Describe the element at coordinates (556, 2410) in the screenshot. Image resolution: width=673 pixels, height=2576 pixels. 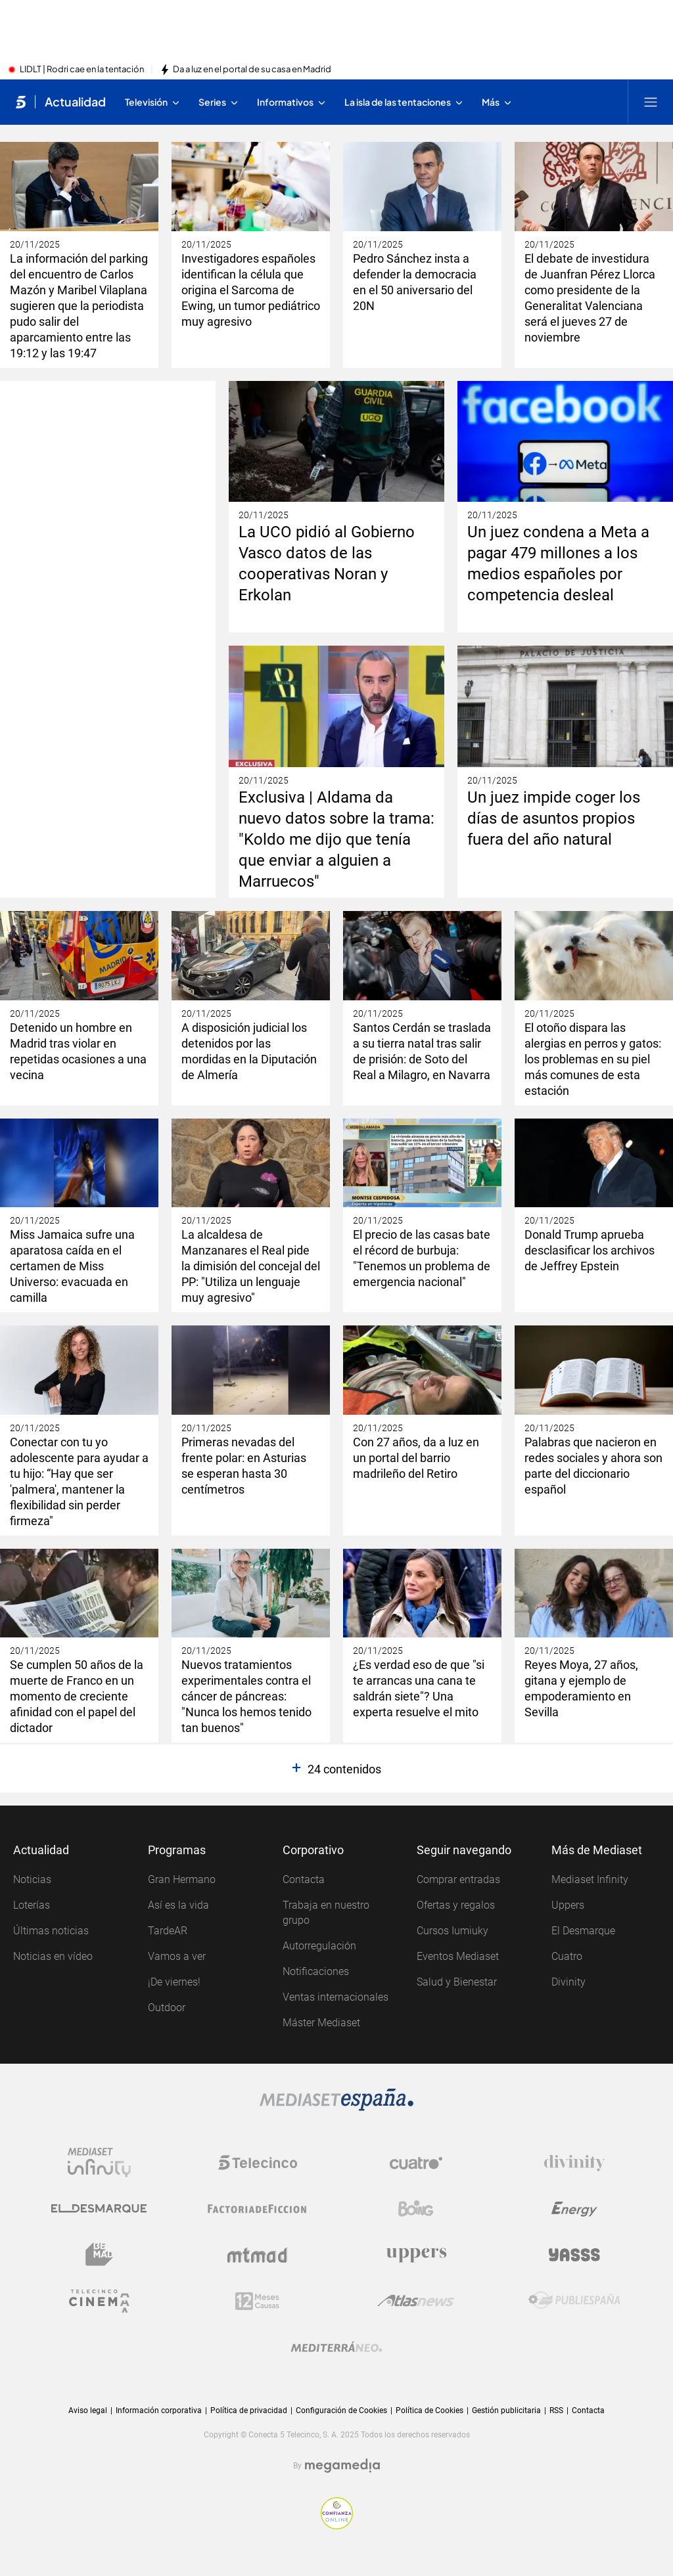
I see `RSS` at that location.